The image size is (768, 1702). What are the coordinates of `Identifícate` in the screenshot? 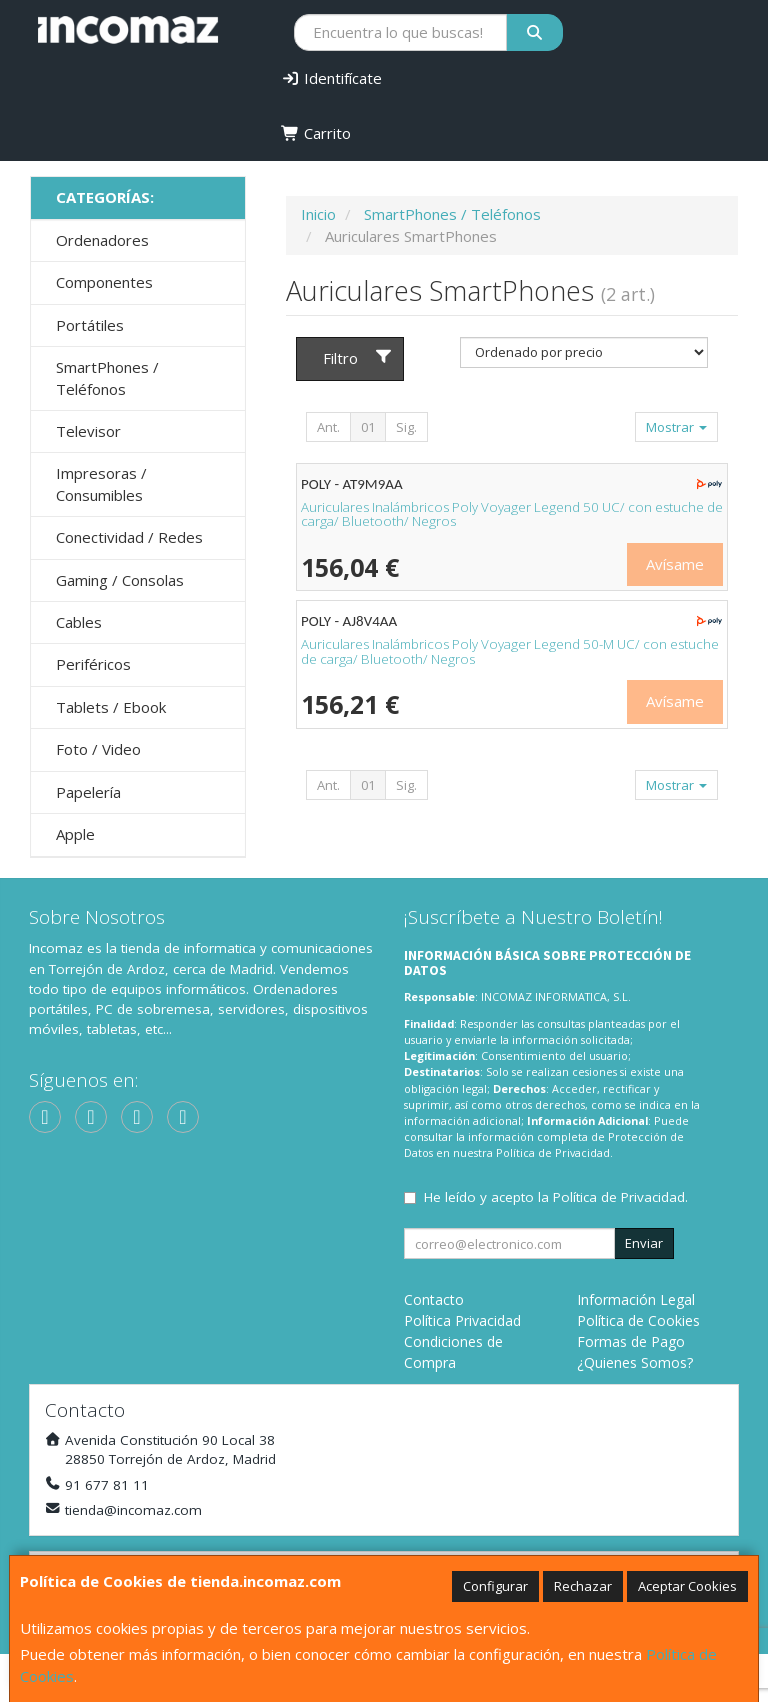 It's located at (331, 78).